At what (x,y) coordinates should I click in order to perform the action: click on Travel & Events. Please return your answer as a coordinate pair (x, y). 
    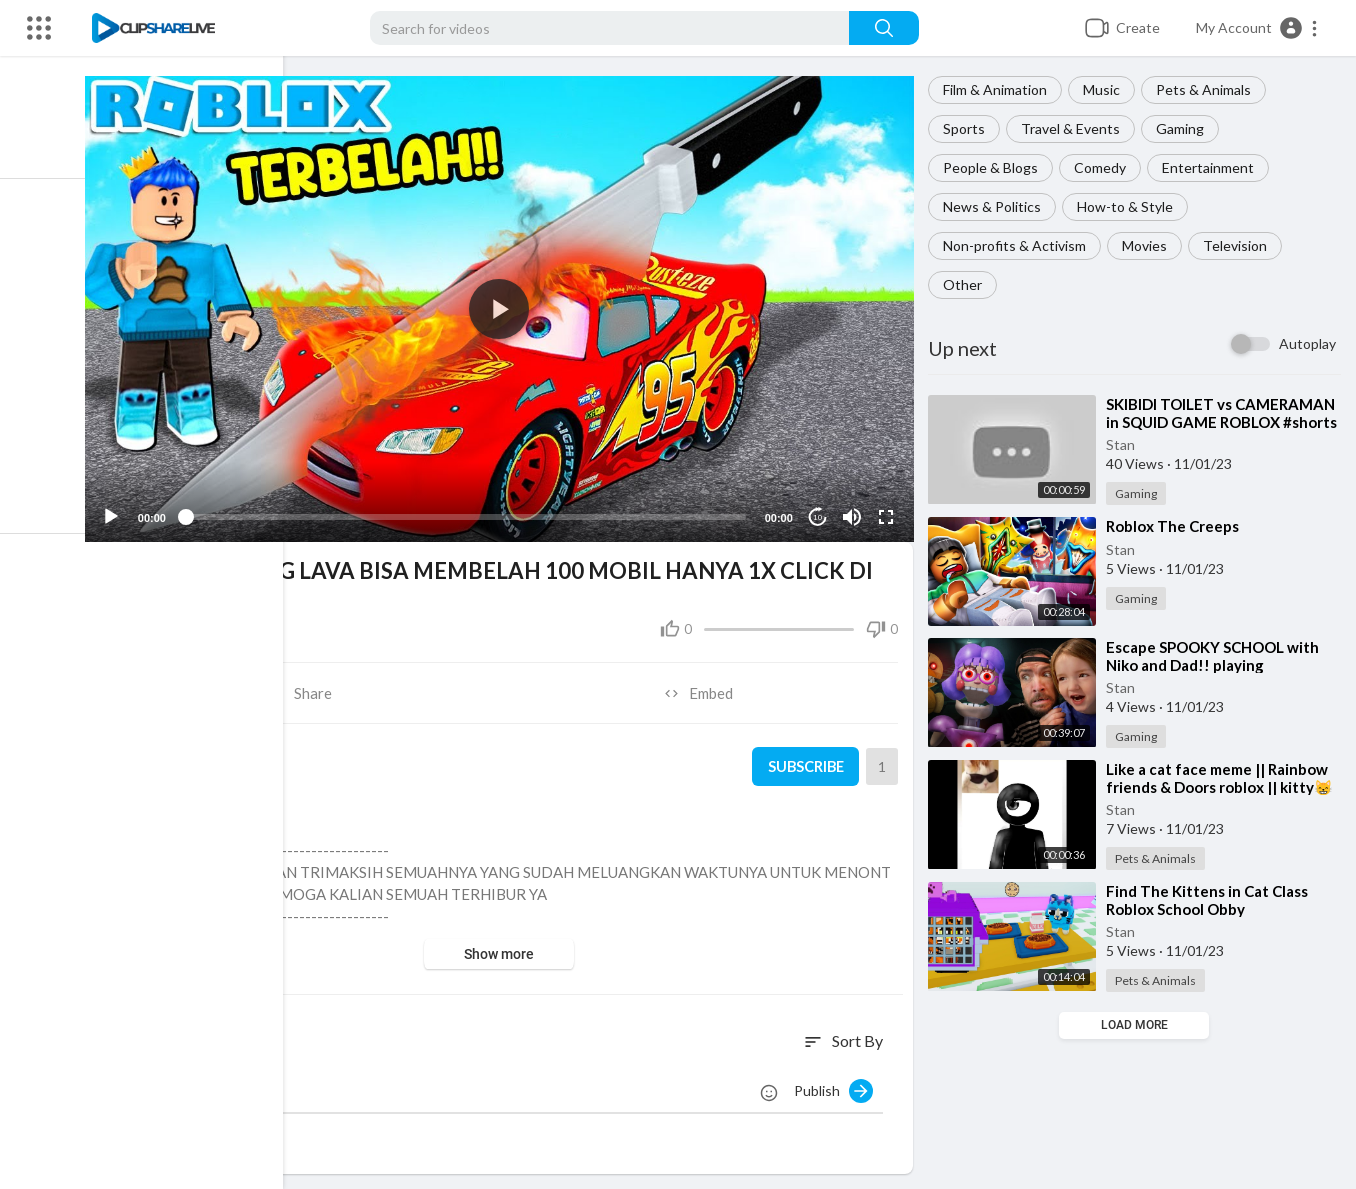
    Looking at the image, I should click on (1073, 128).